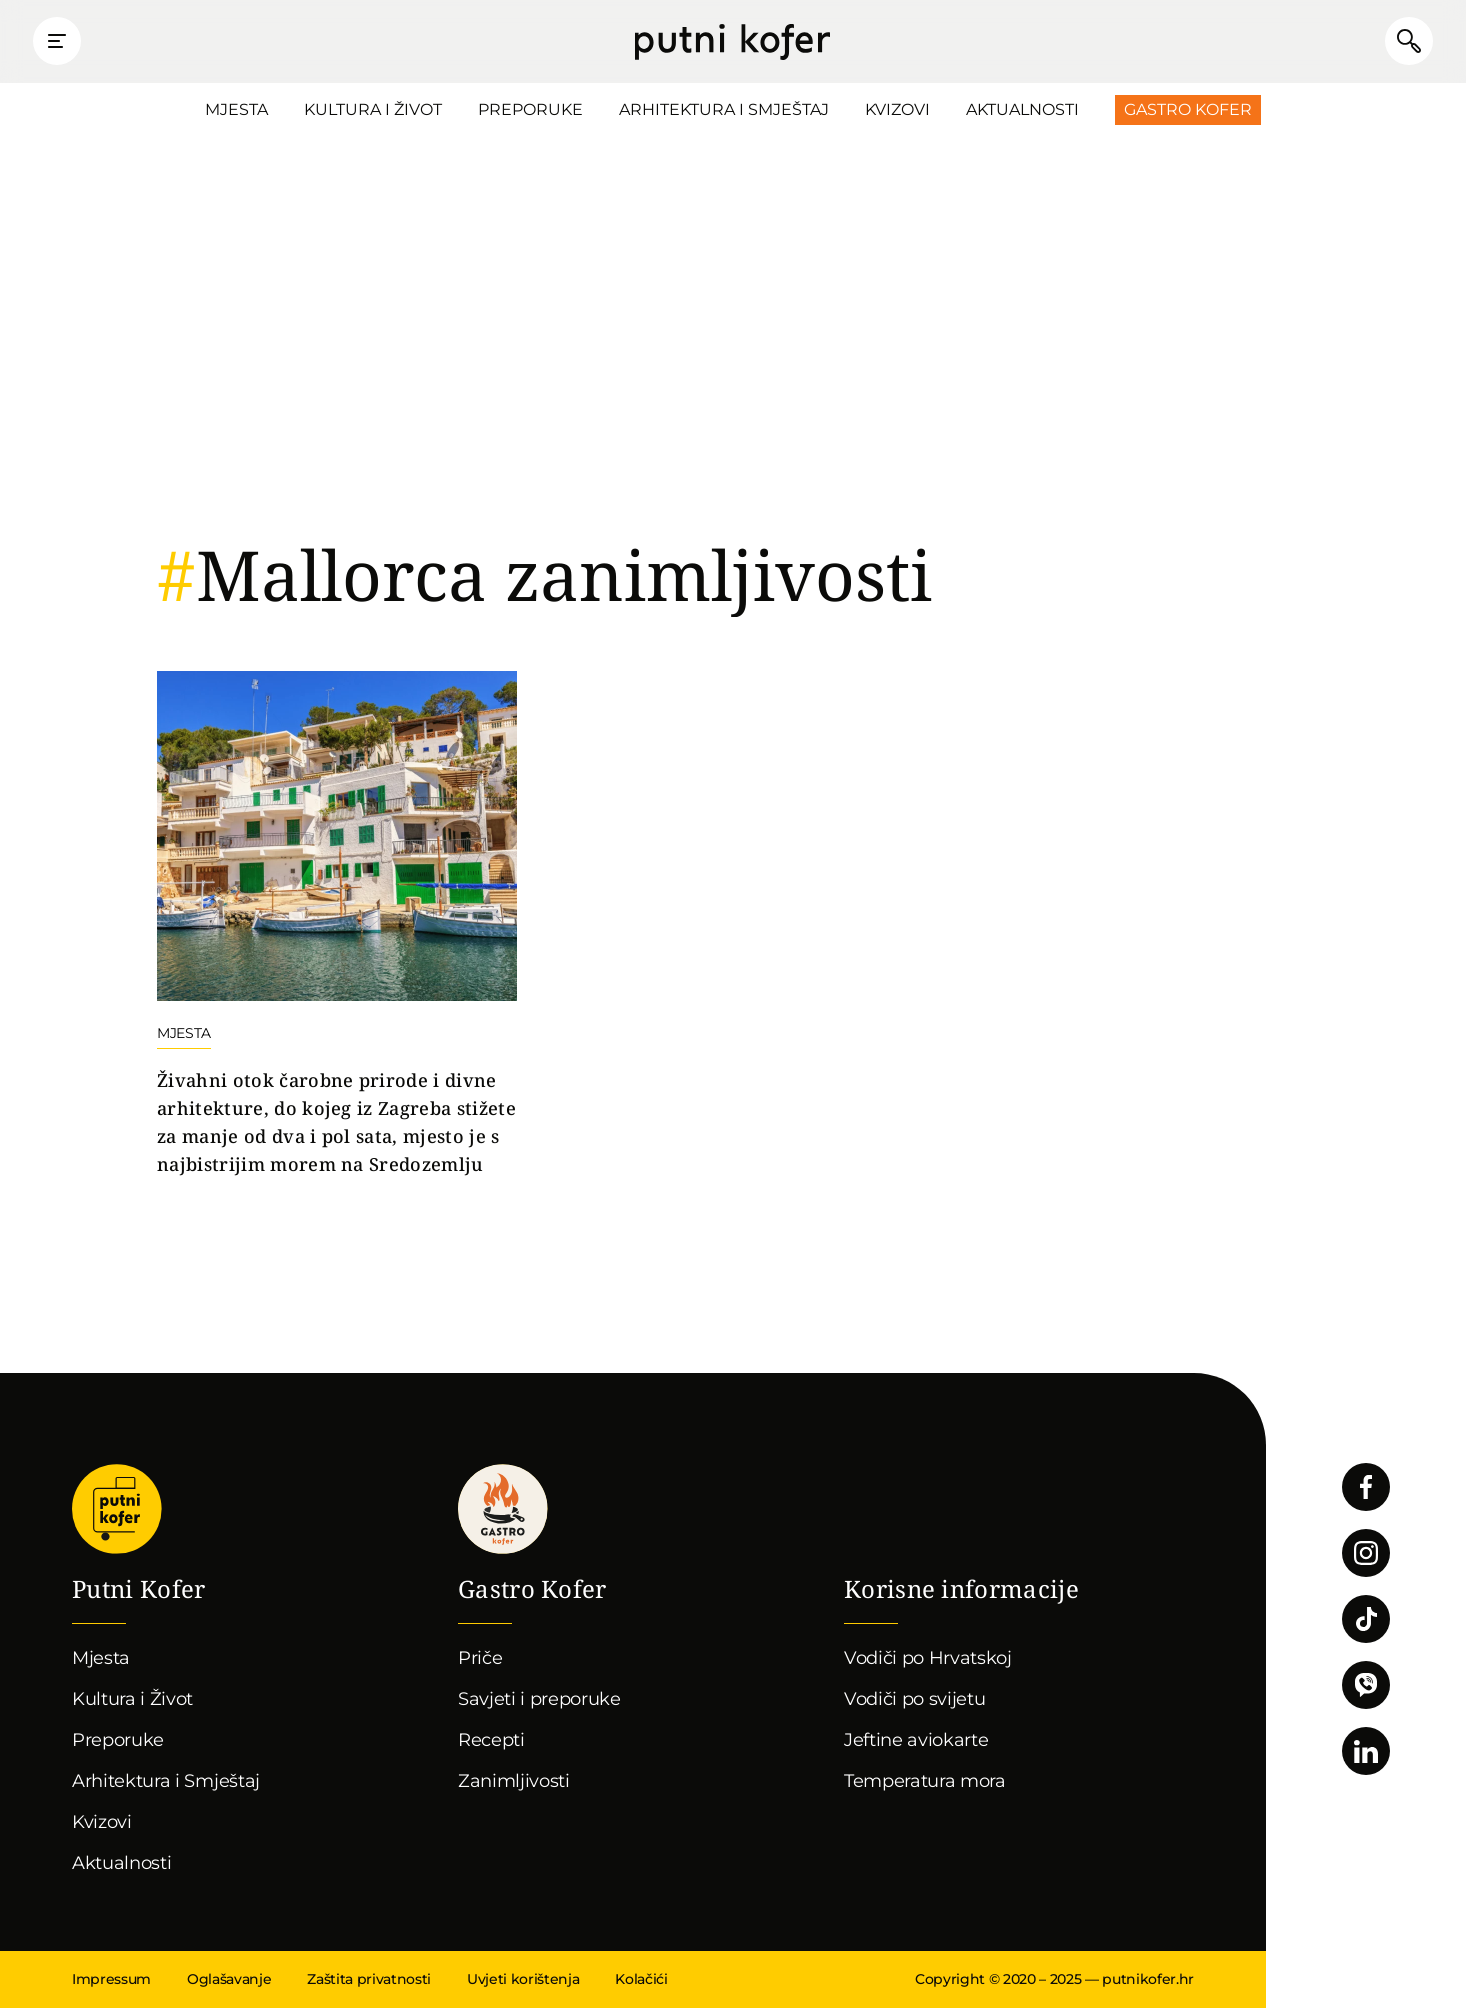  What do you see at coordinates (236, 110) in the screenshot?
I see `Mjesta` at bounding box center [236, 110].